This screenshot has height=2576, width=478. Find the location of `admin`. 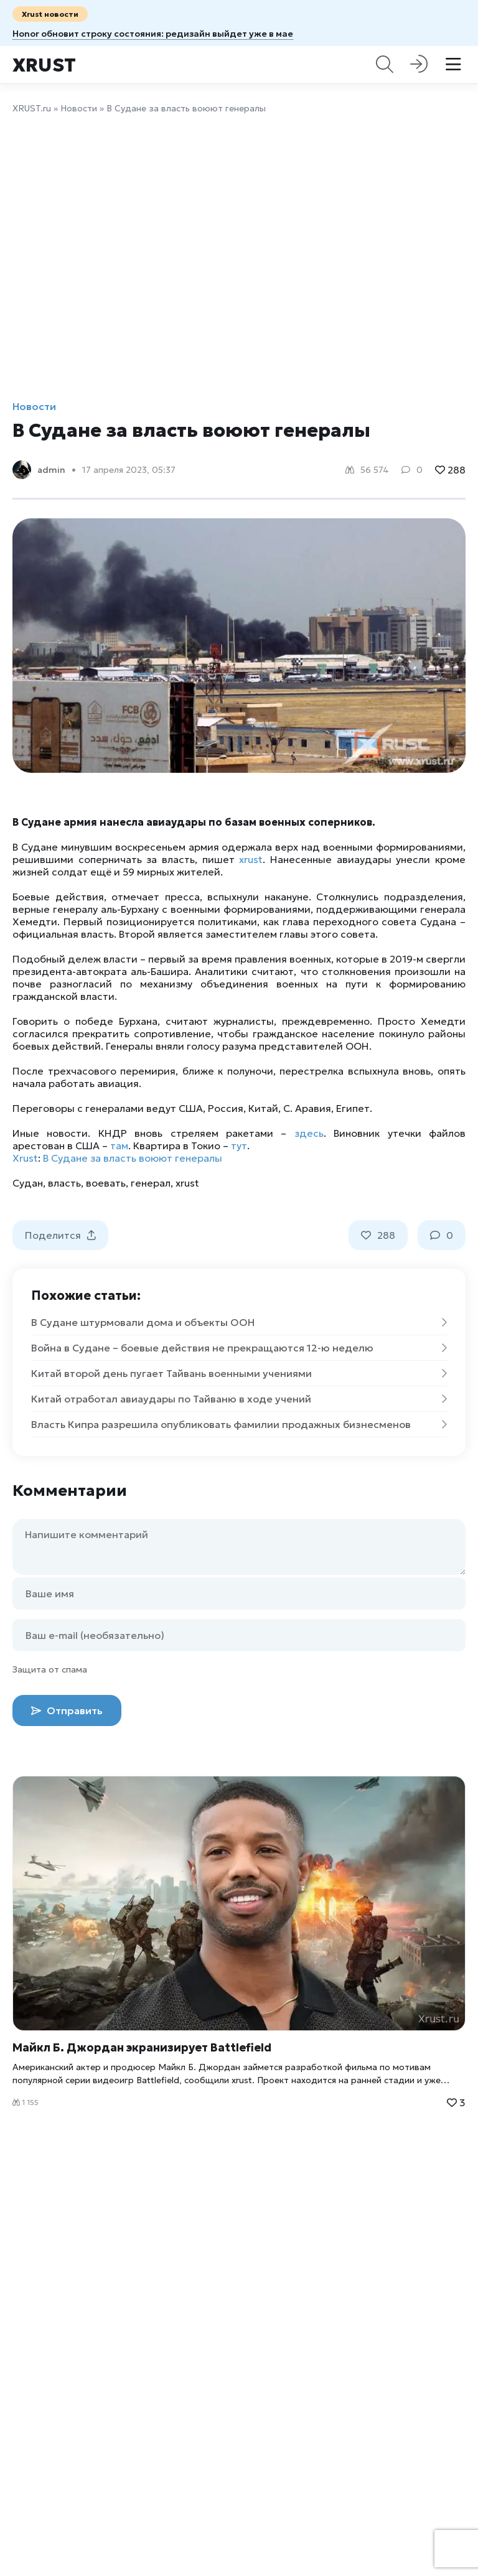

admin is located at coordinates (51, 469).